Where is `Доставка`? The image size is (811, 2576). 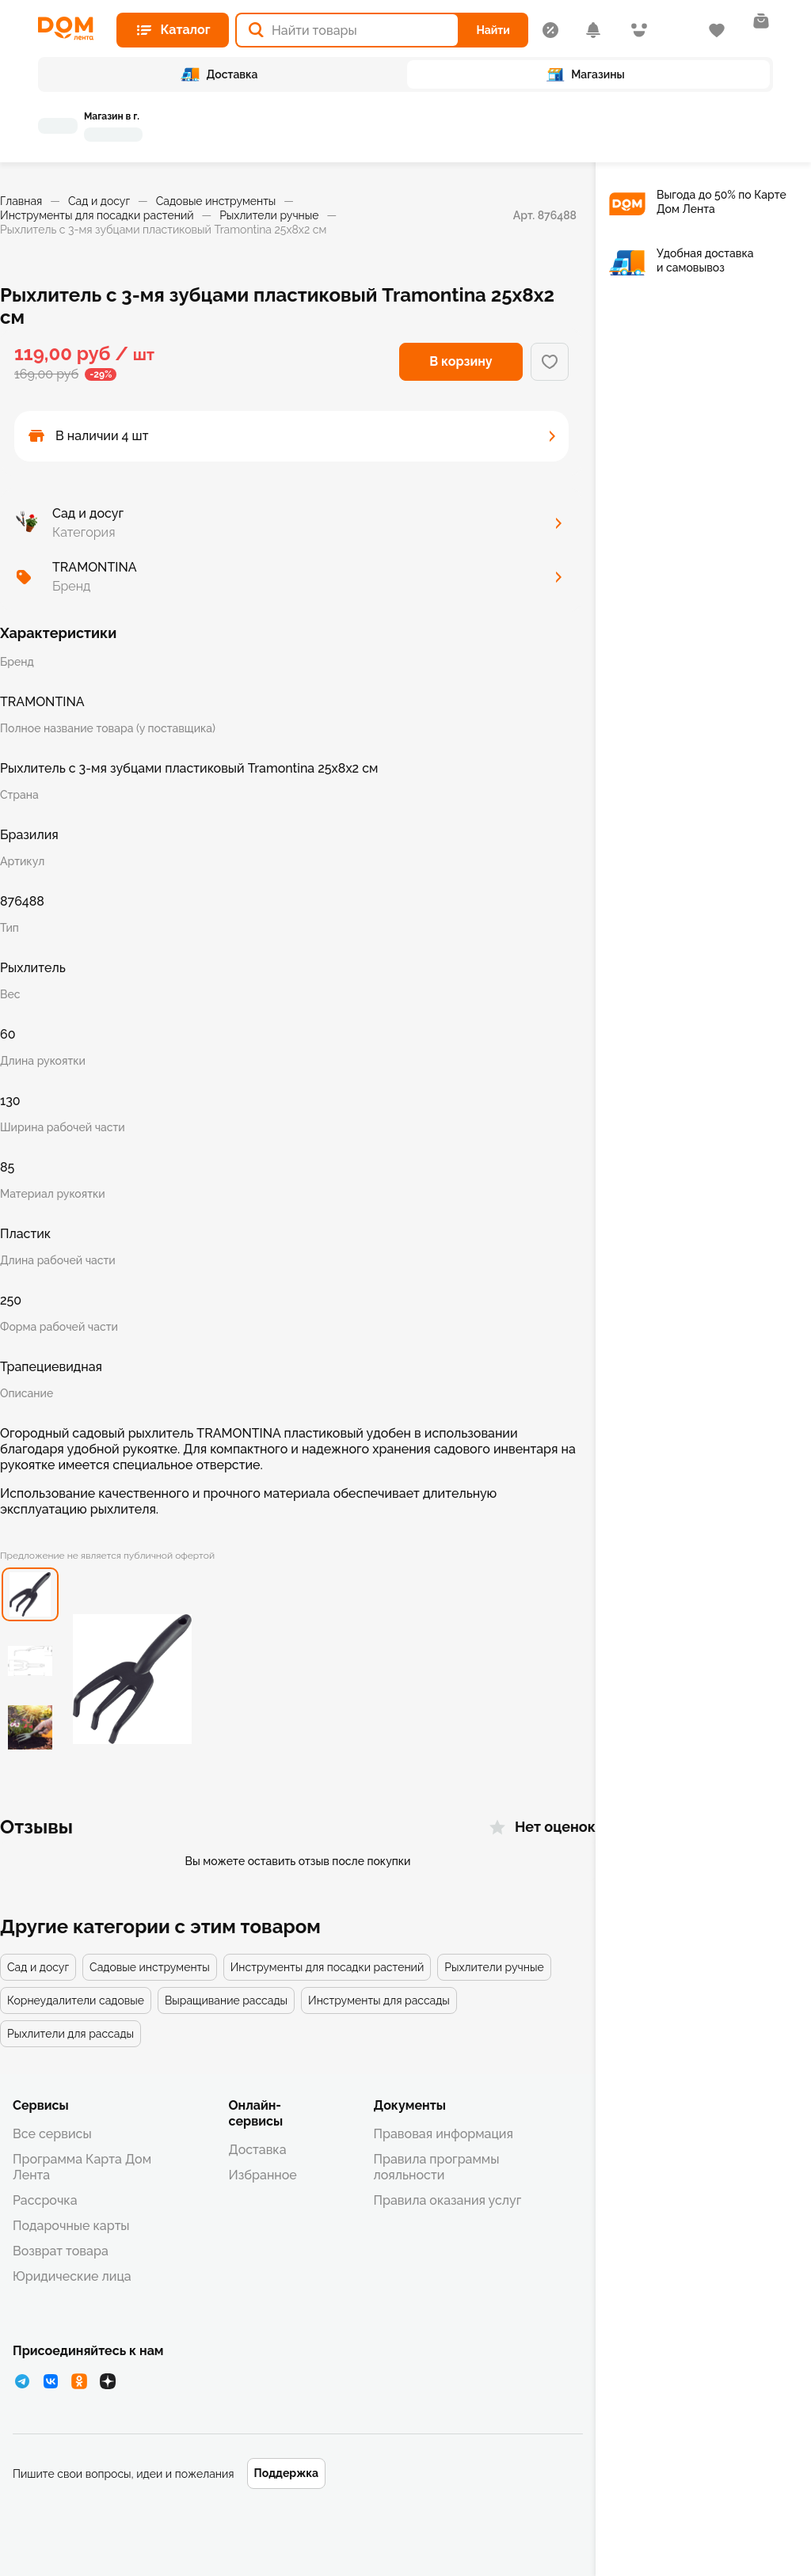 Доставка is located at coordinates (258, 2149).